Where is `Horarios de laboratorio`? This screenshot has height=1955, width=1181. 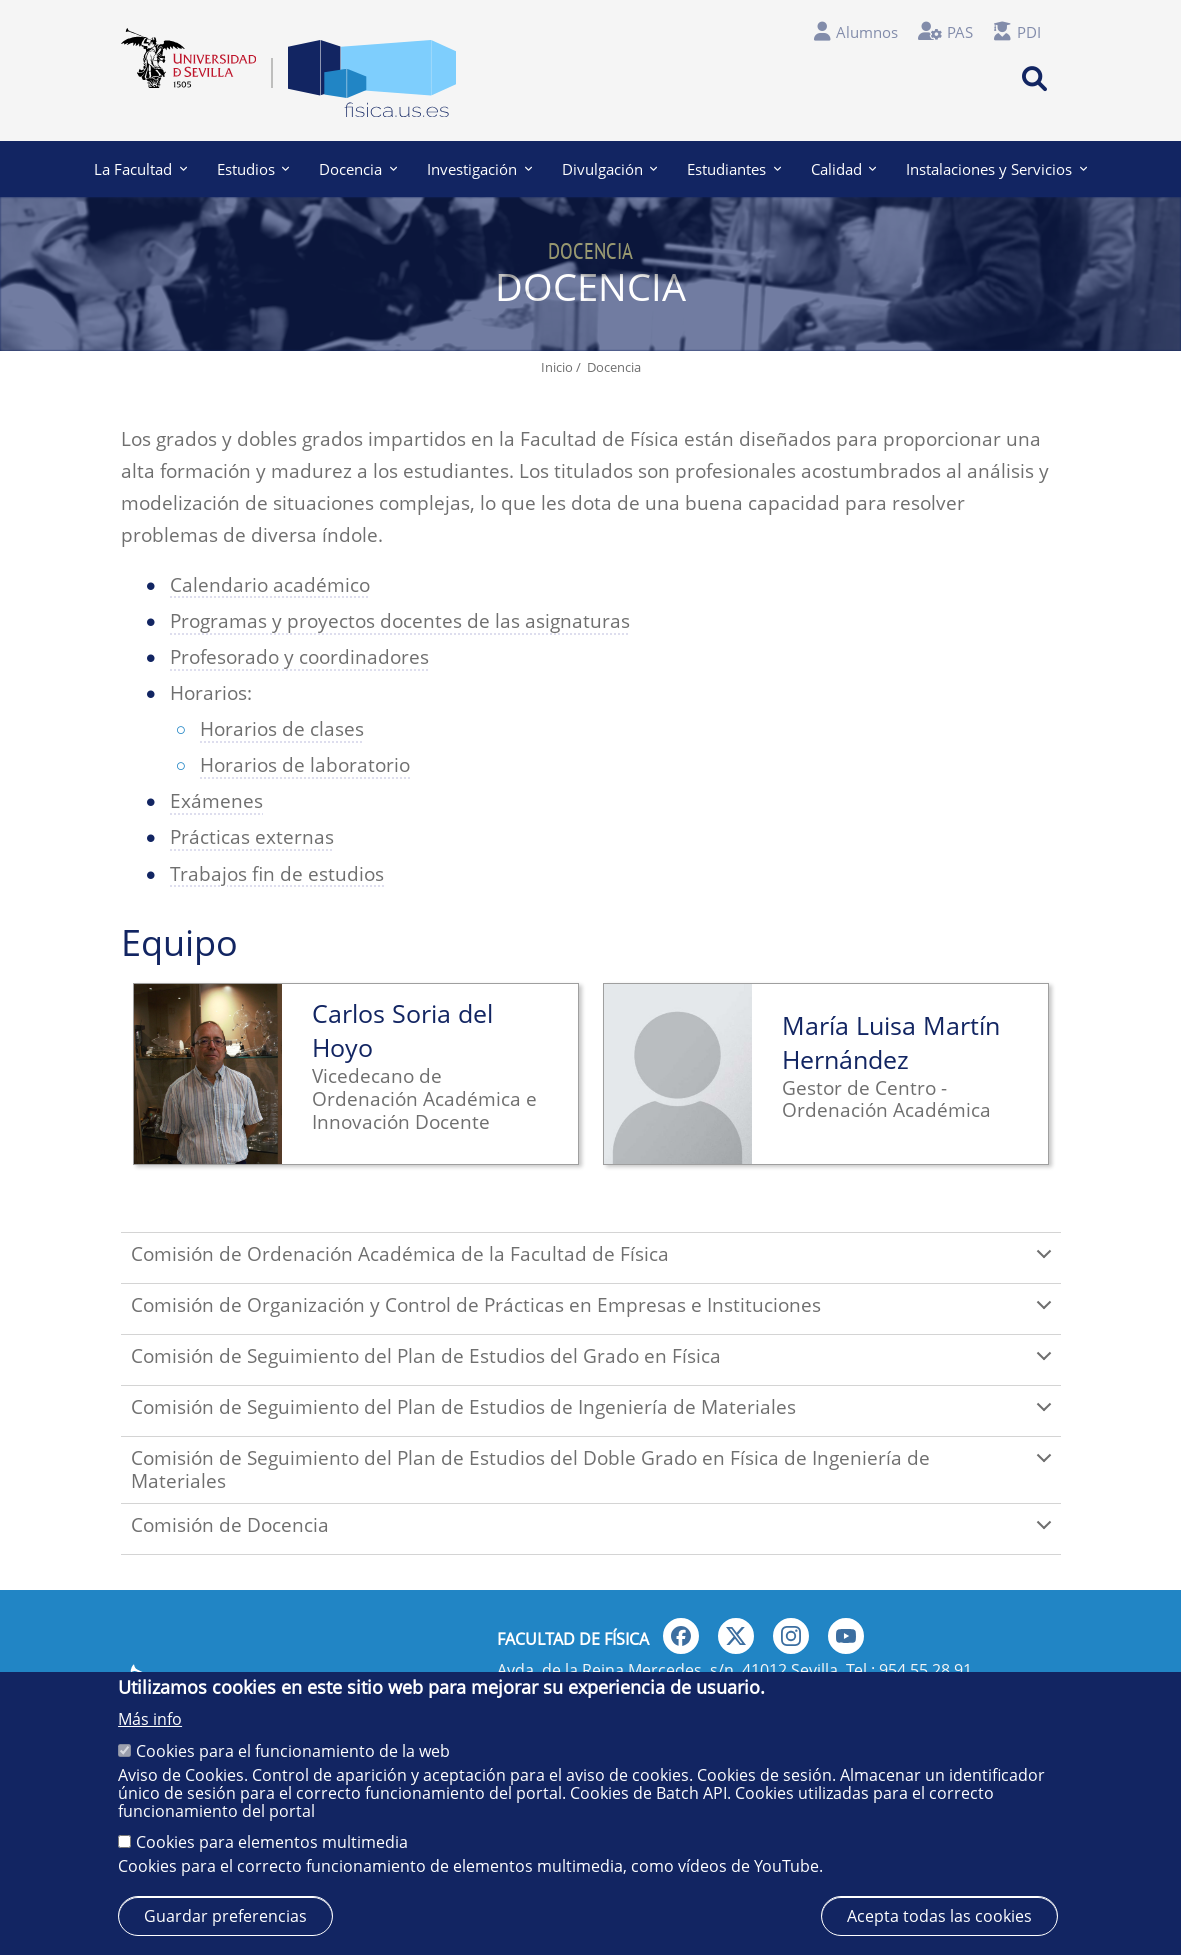
Horarios de laboratorio is located at coordinates (305, 765).